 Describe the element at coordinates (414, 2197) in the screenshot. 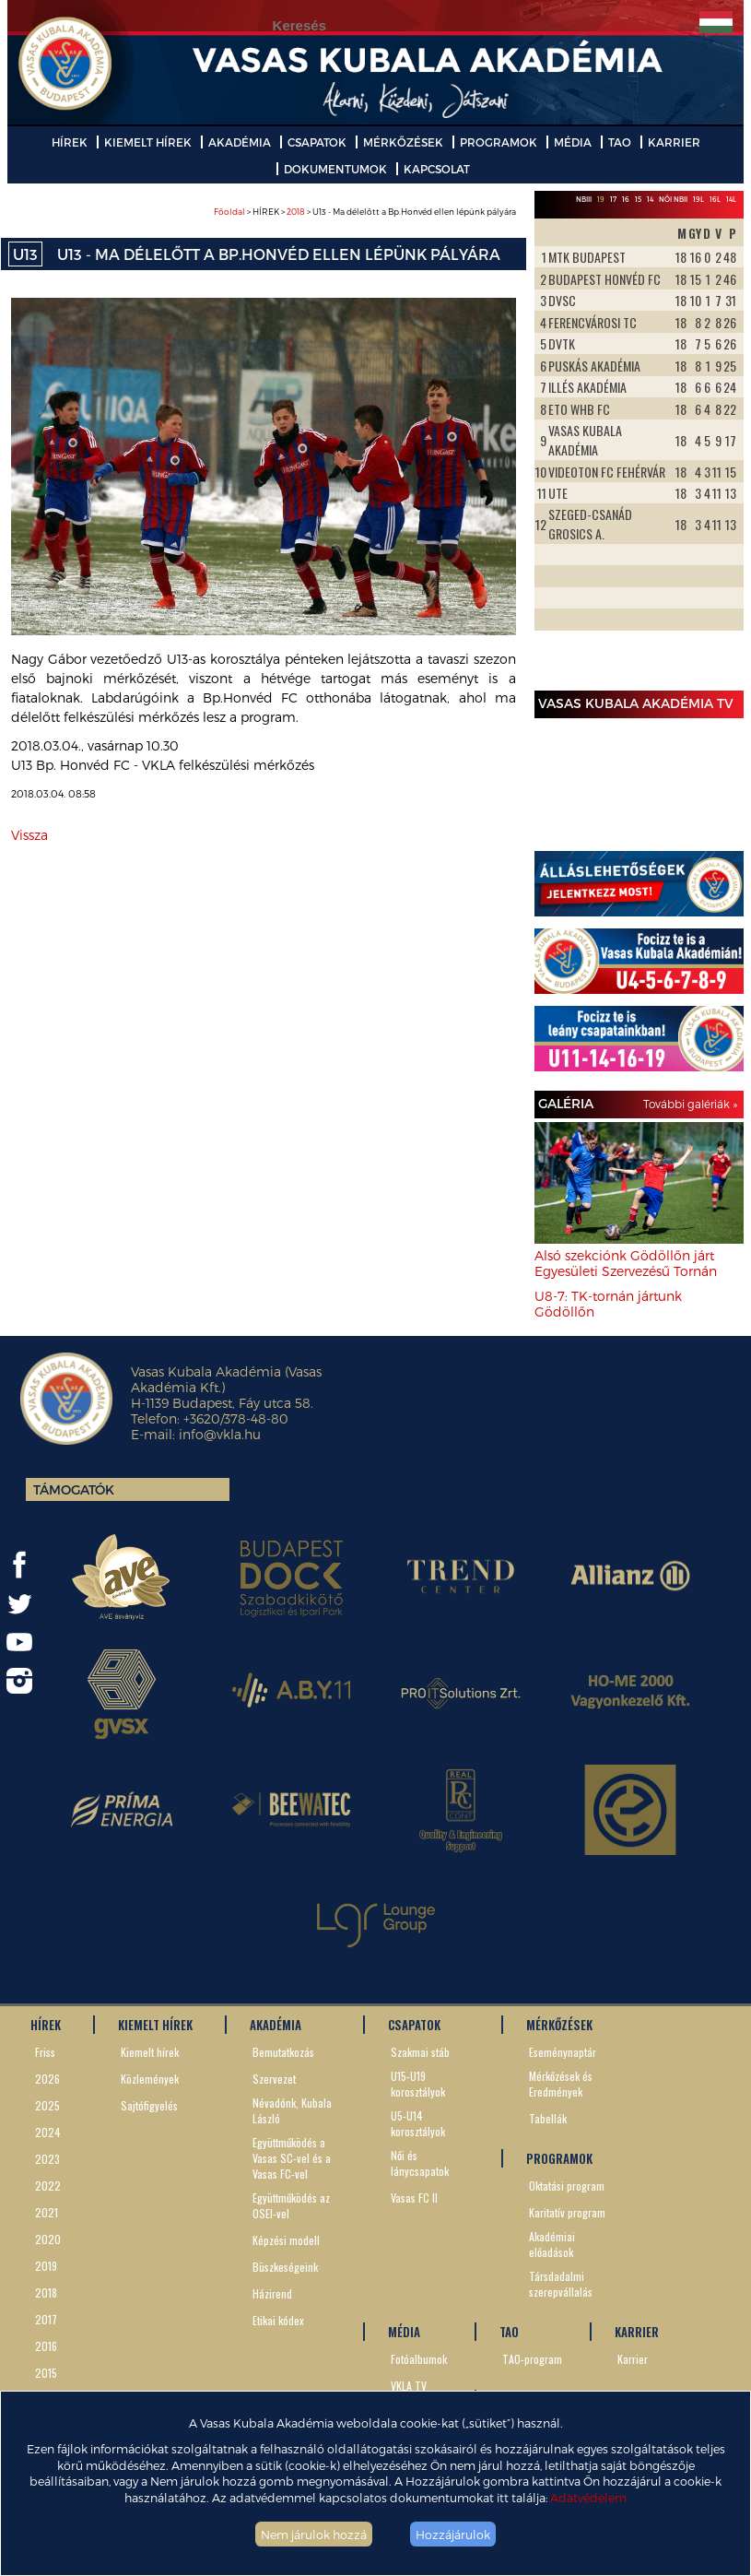

I see `Vasas FC II` at that location.